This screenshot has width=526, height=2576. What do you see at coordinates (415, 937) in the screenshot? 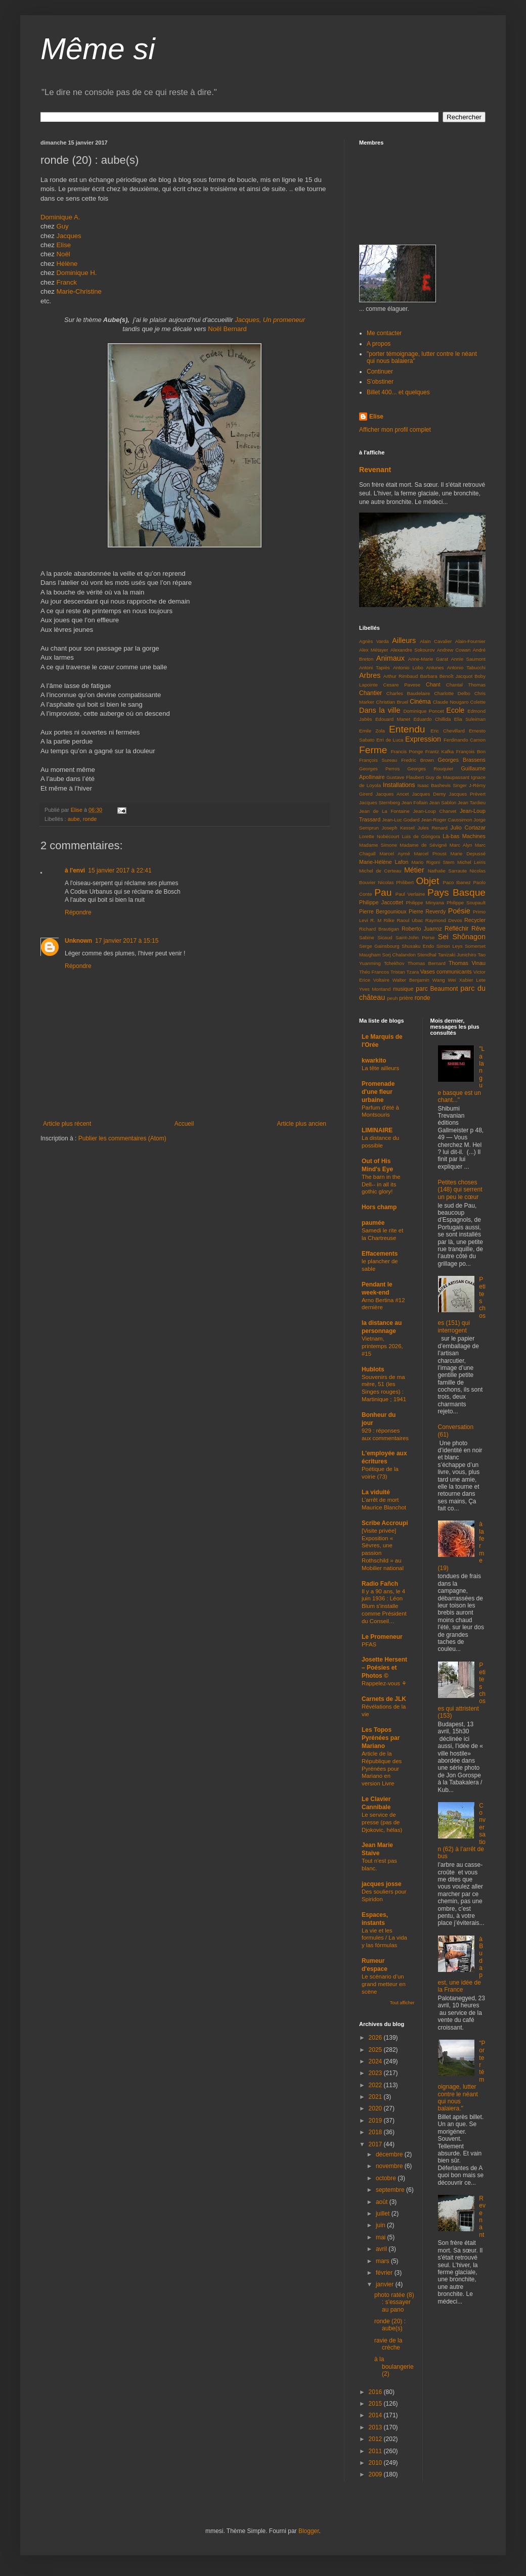
I see `Saint-John Perse` at bounding box center [415, 937].